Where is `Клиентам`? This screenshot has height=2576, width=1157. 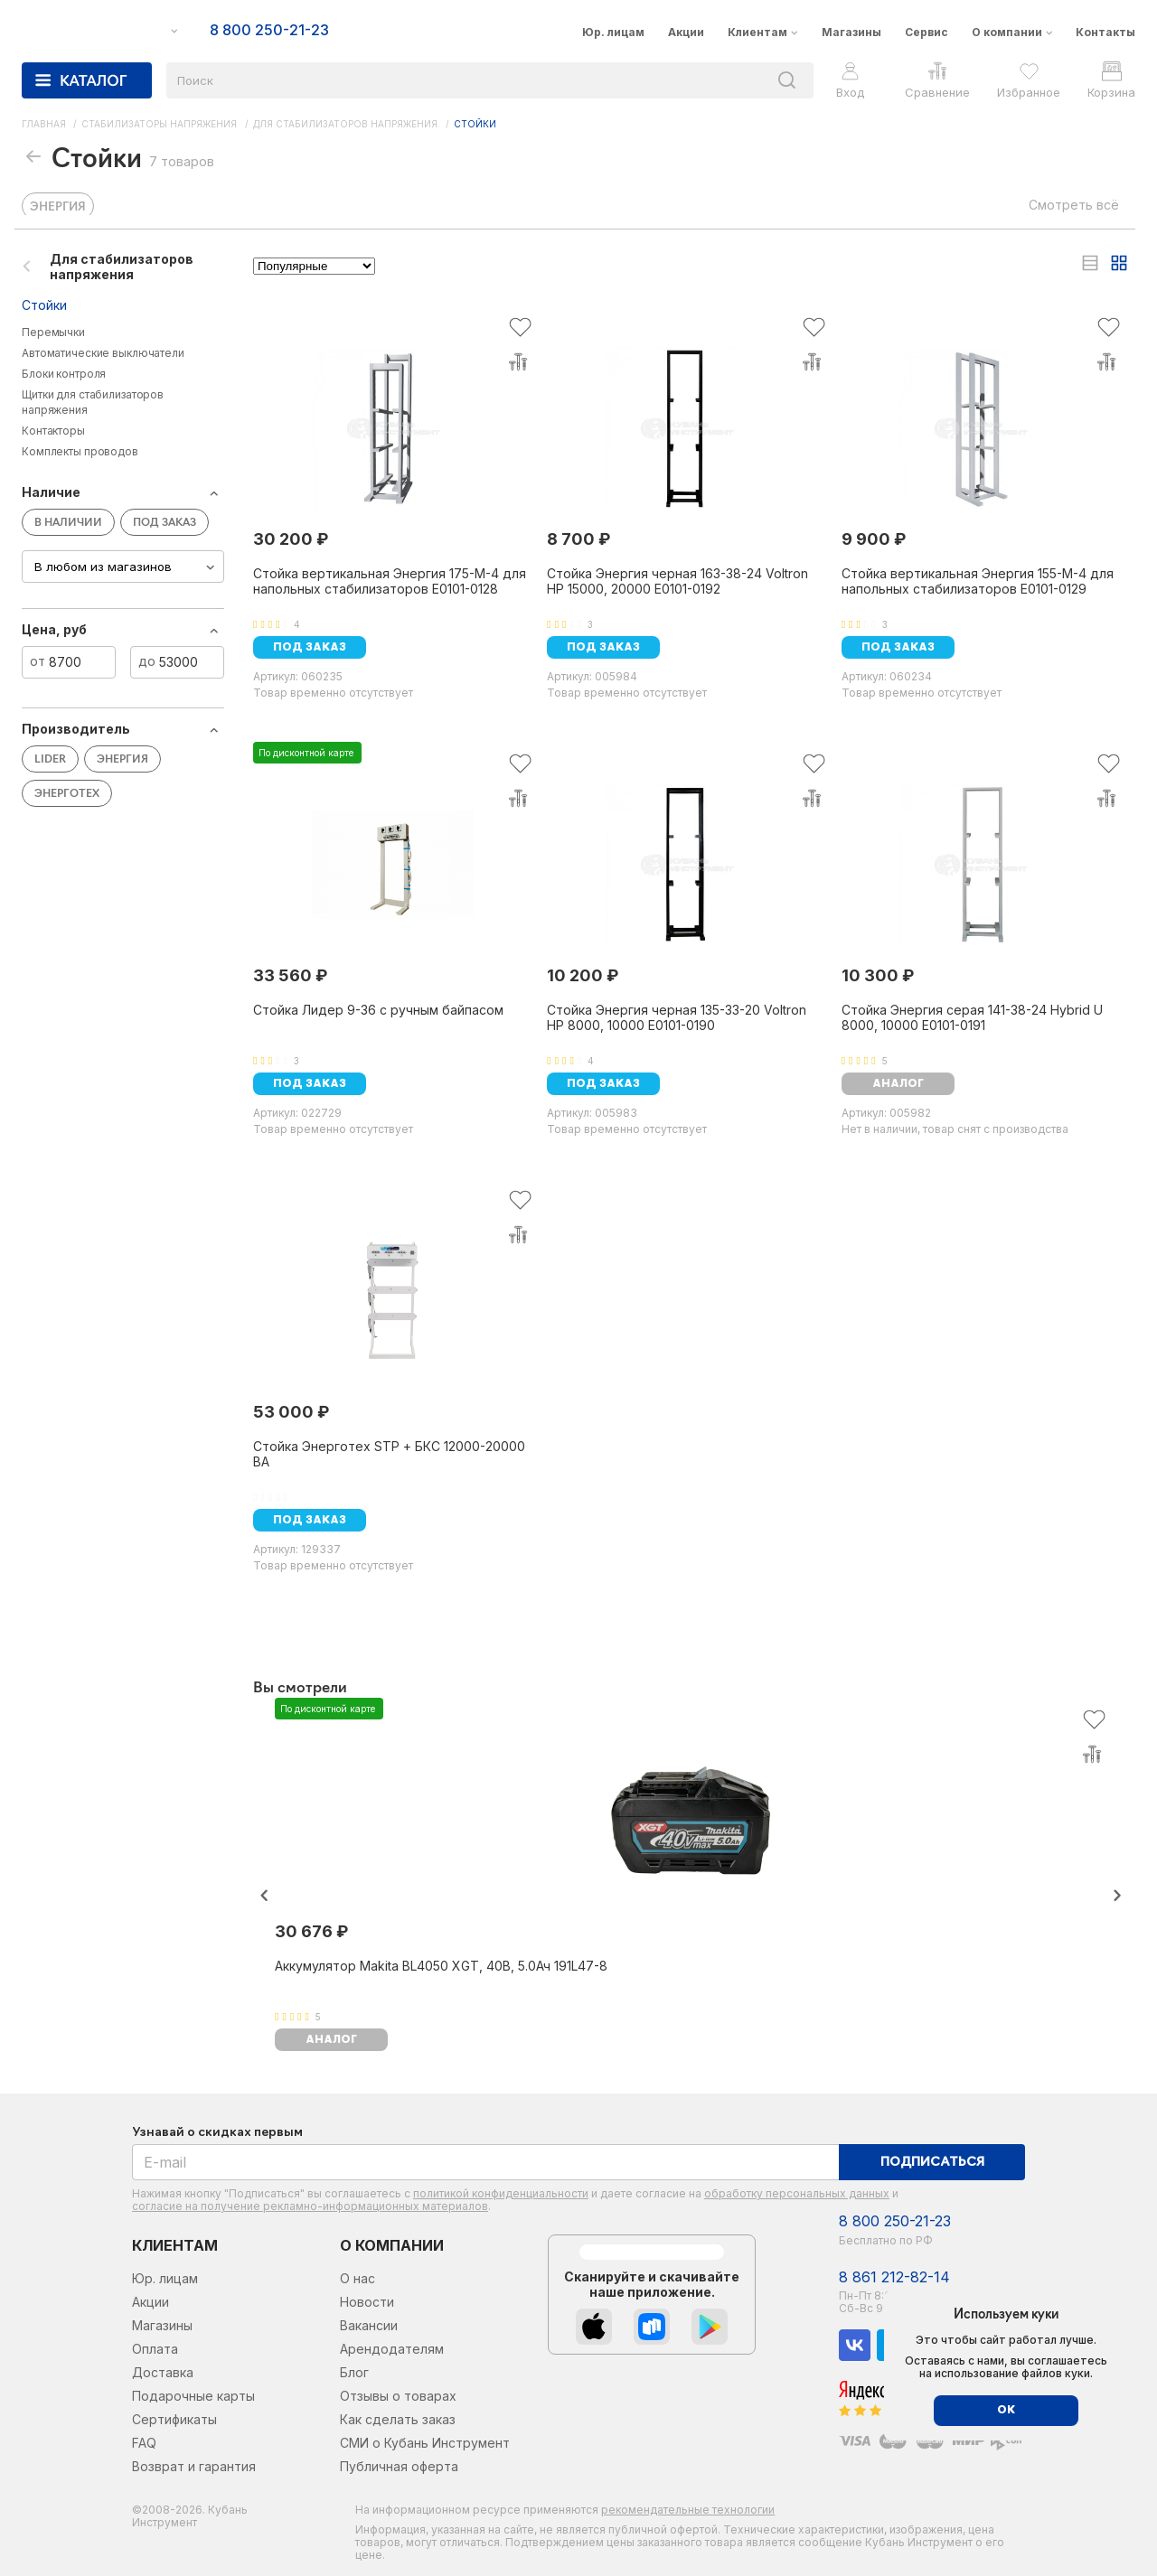
Клиентам is located at coordinates (757, 32).